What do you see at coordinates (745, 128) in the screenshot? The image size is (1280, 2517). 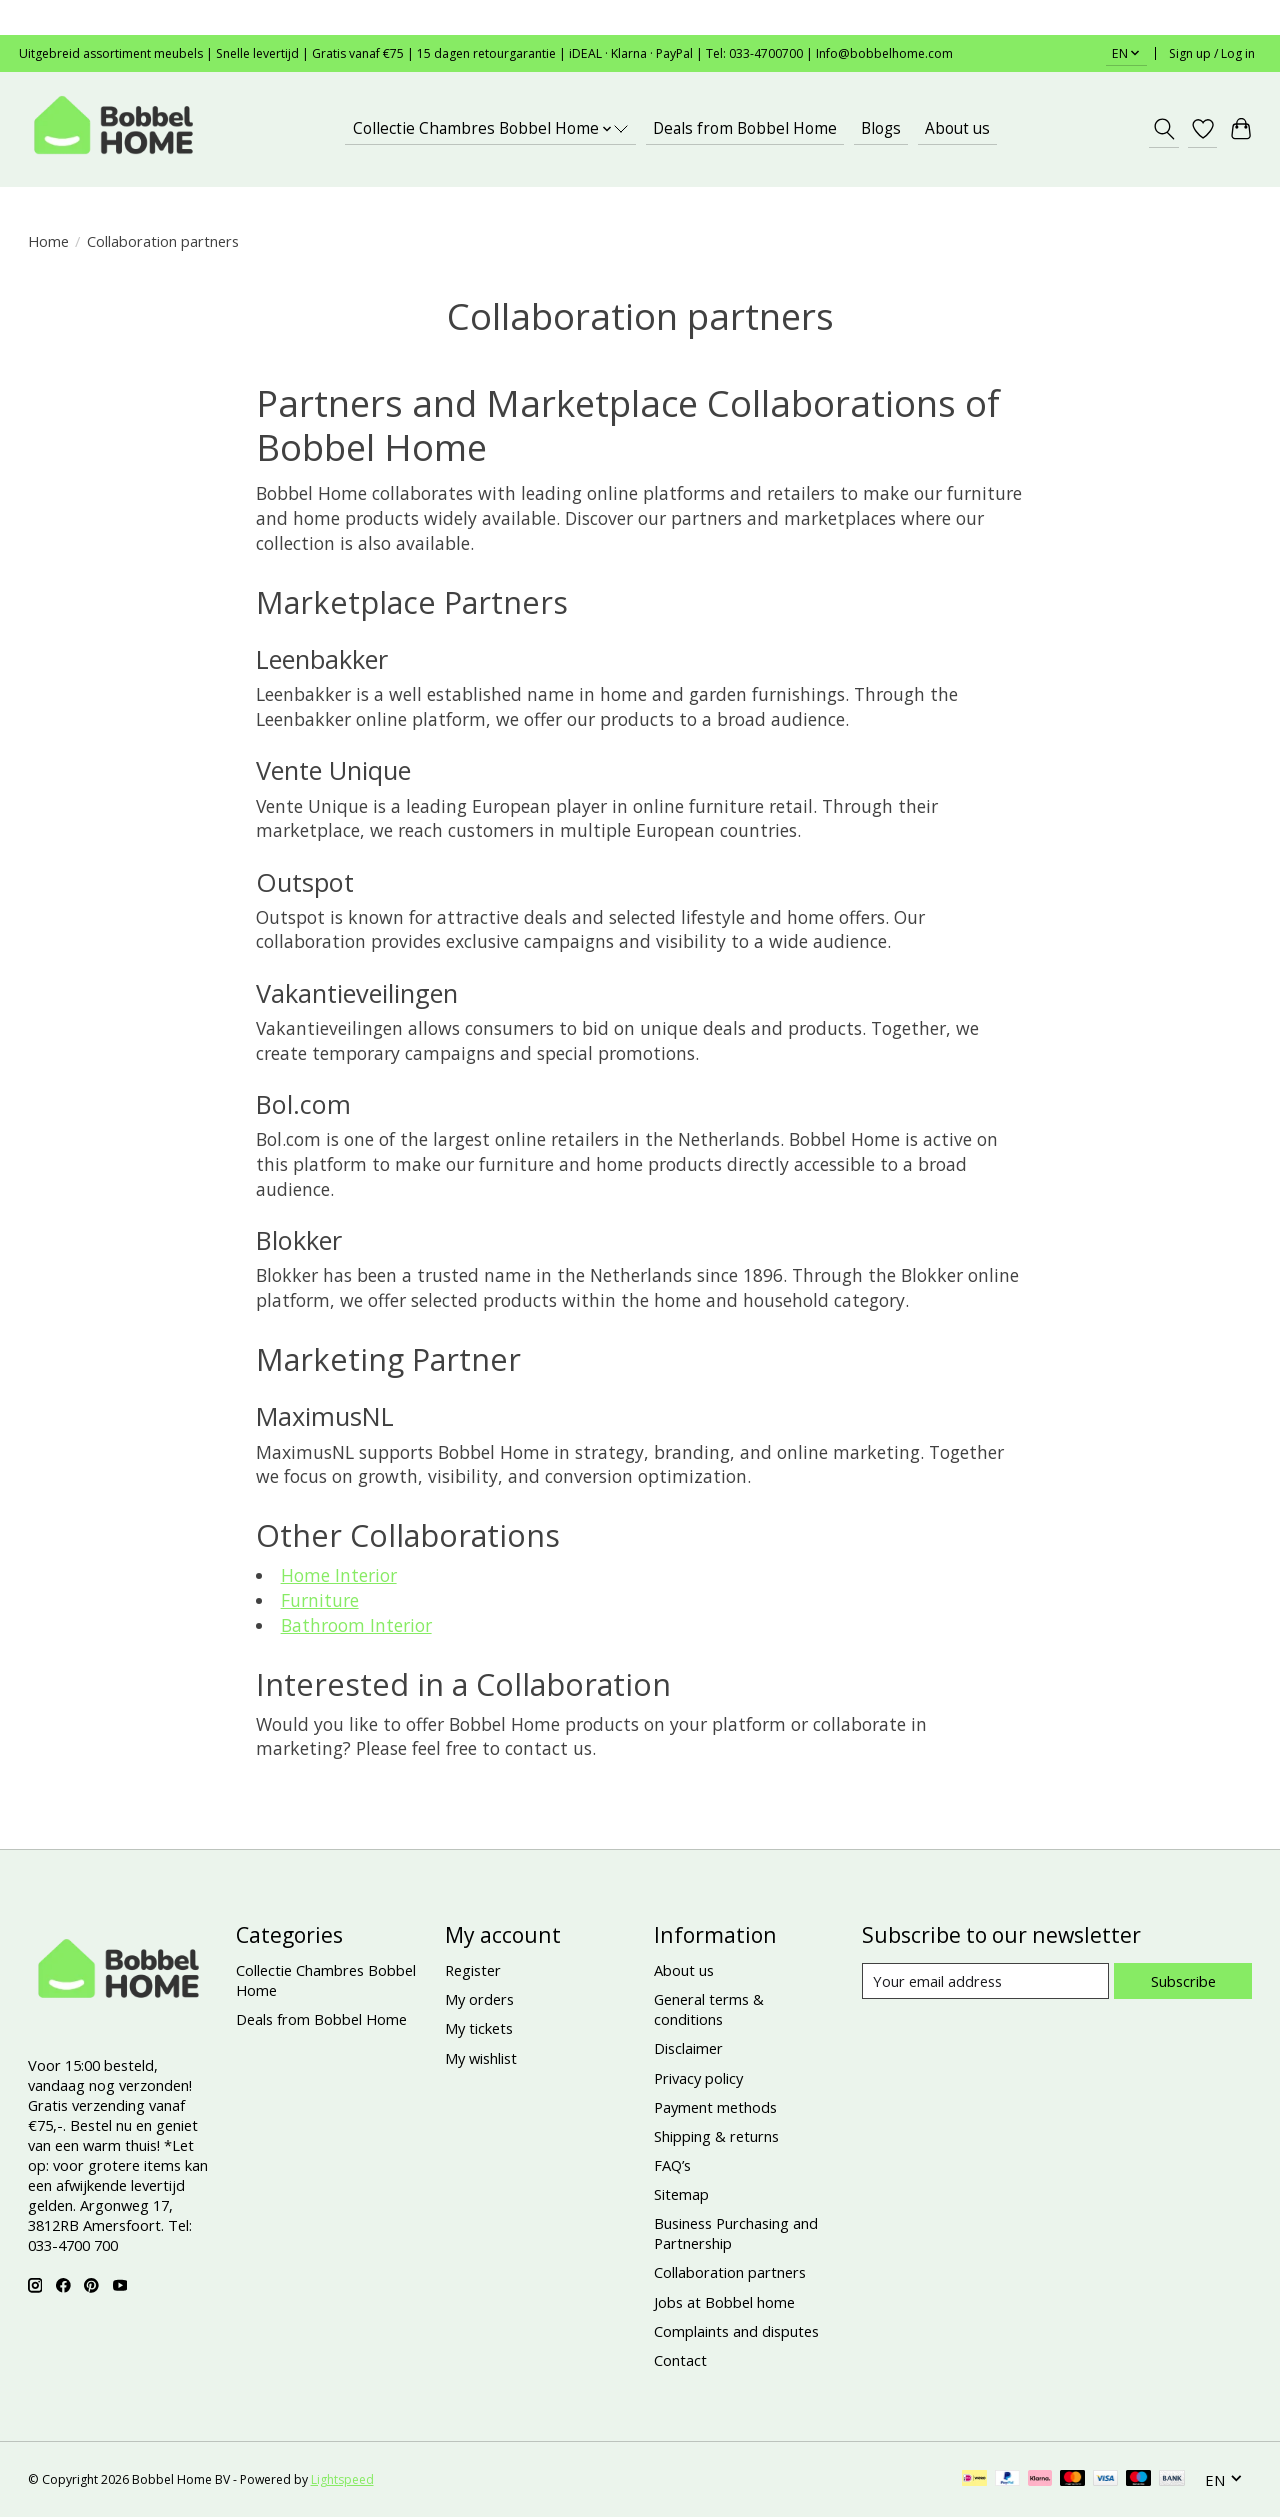 I see `Deals from Bobbel Home` at bounding box center [745, 128].